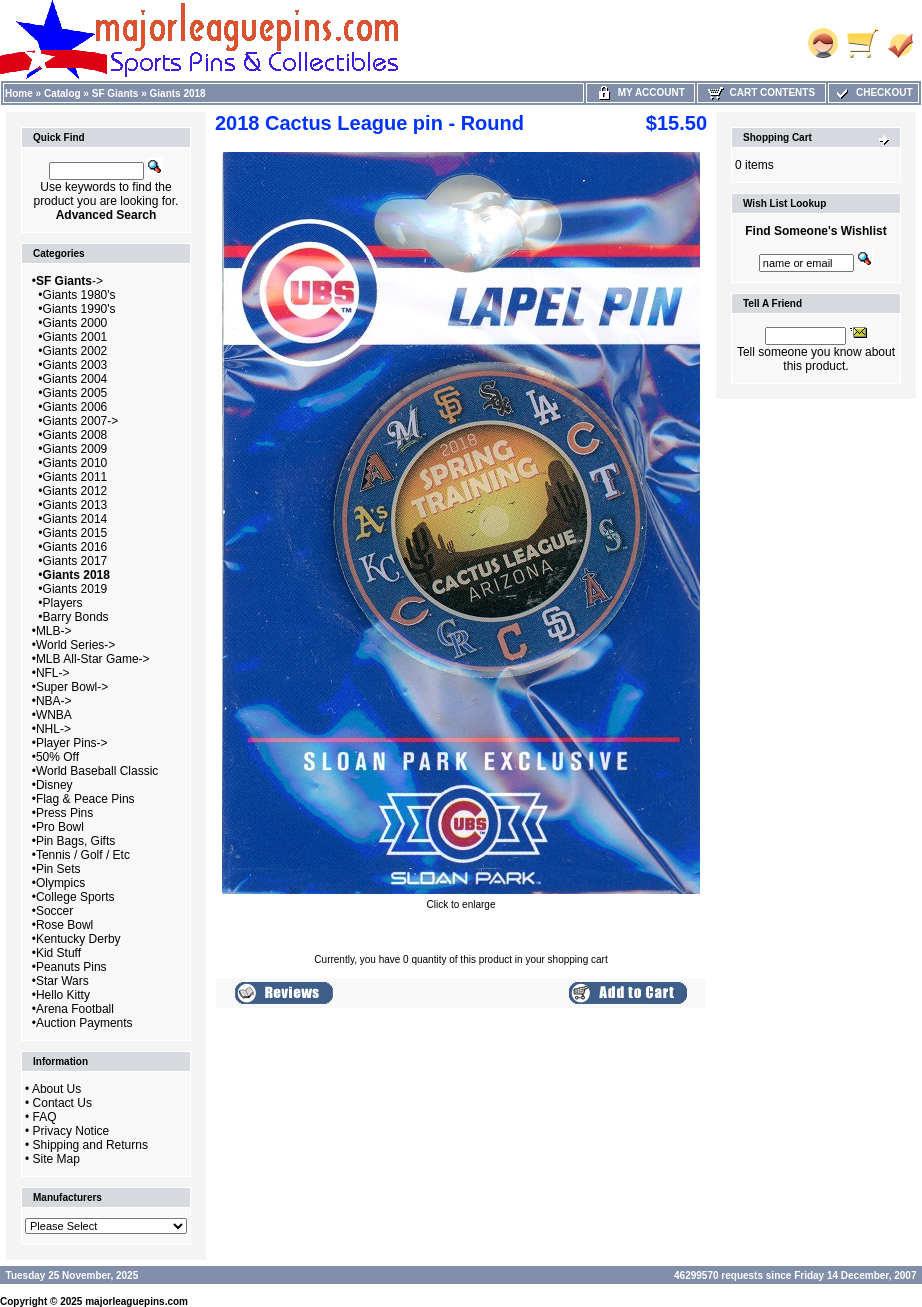 This screenshot has width=922, height=1307. Describe the element at coordinates (76, 617) in the screenshot. I see `Barry Bonds` at that location.